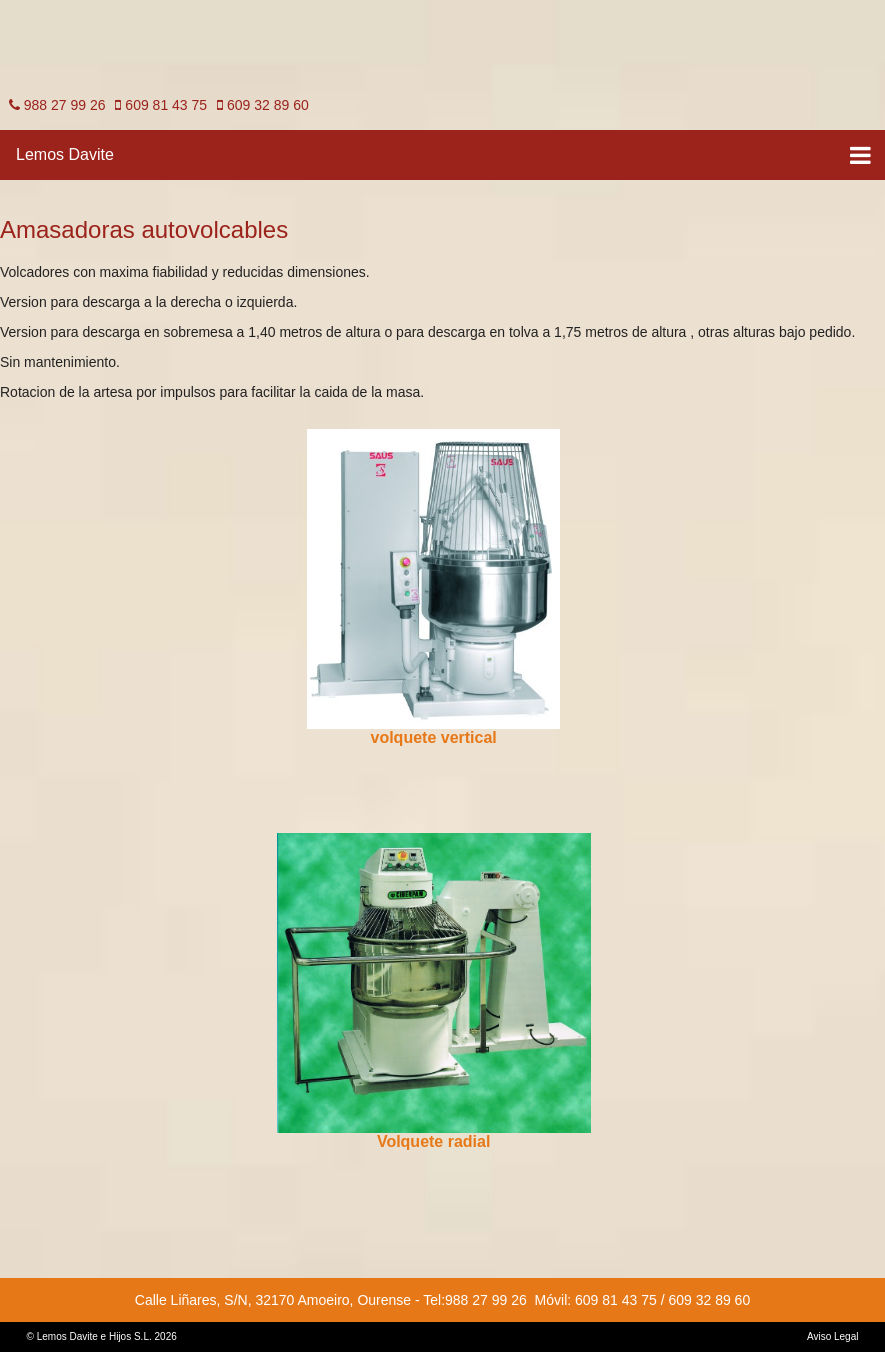 The image size is (885, 1352). Describe the element at coordinates (434, 737) in the screenshot. I see `volquete vertical` at that location.